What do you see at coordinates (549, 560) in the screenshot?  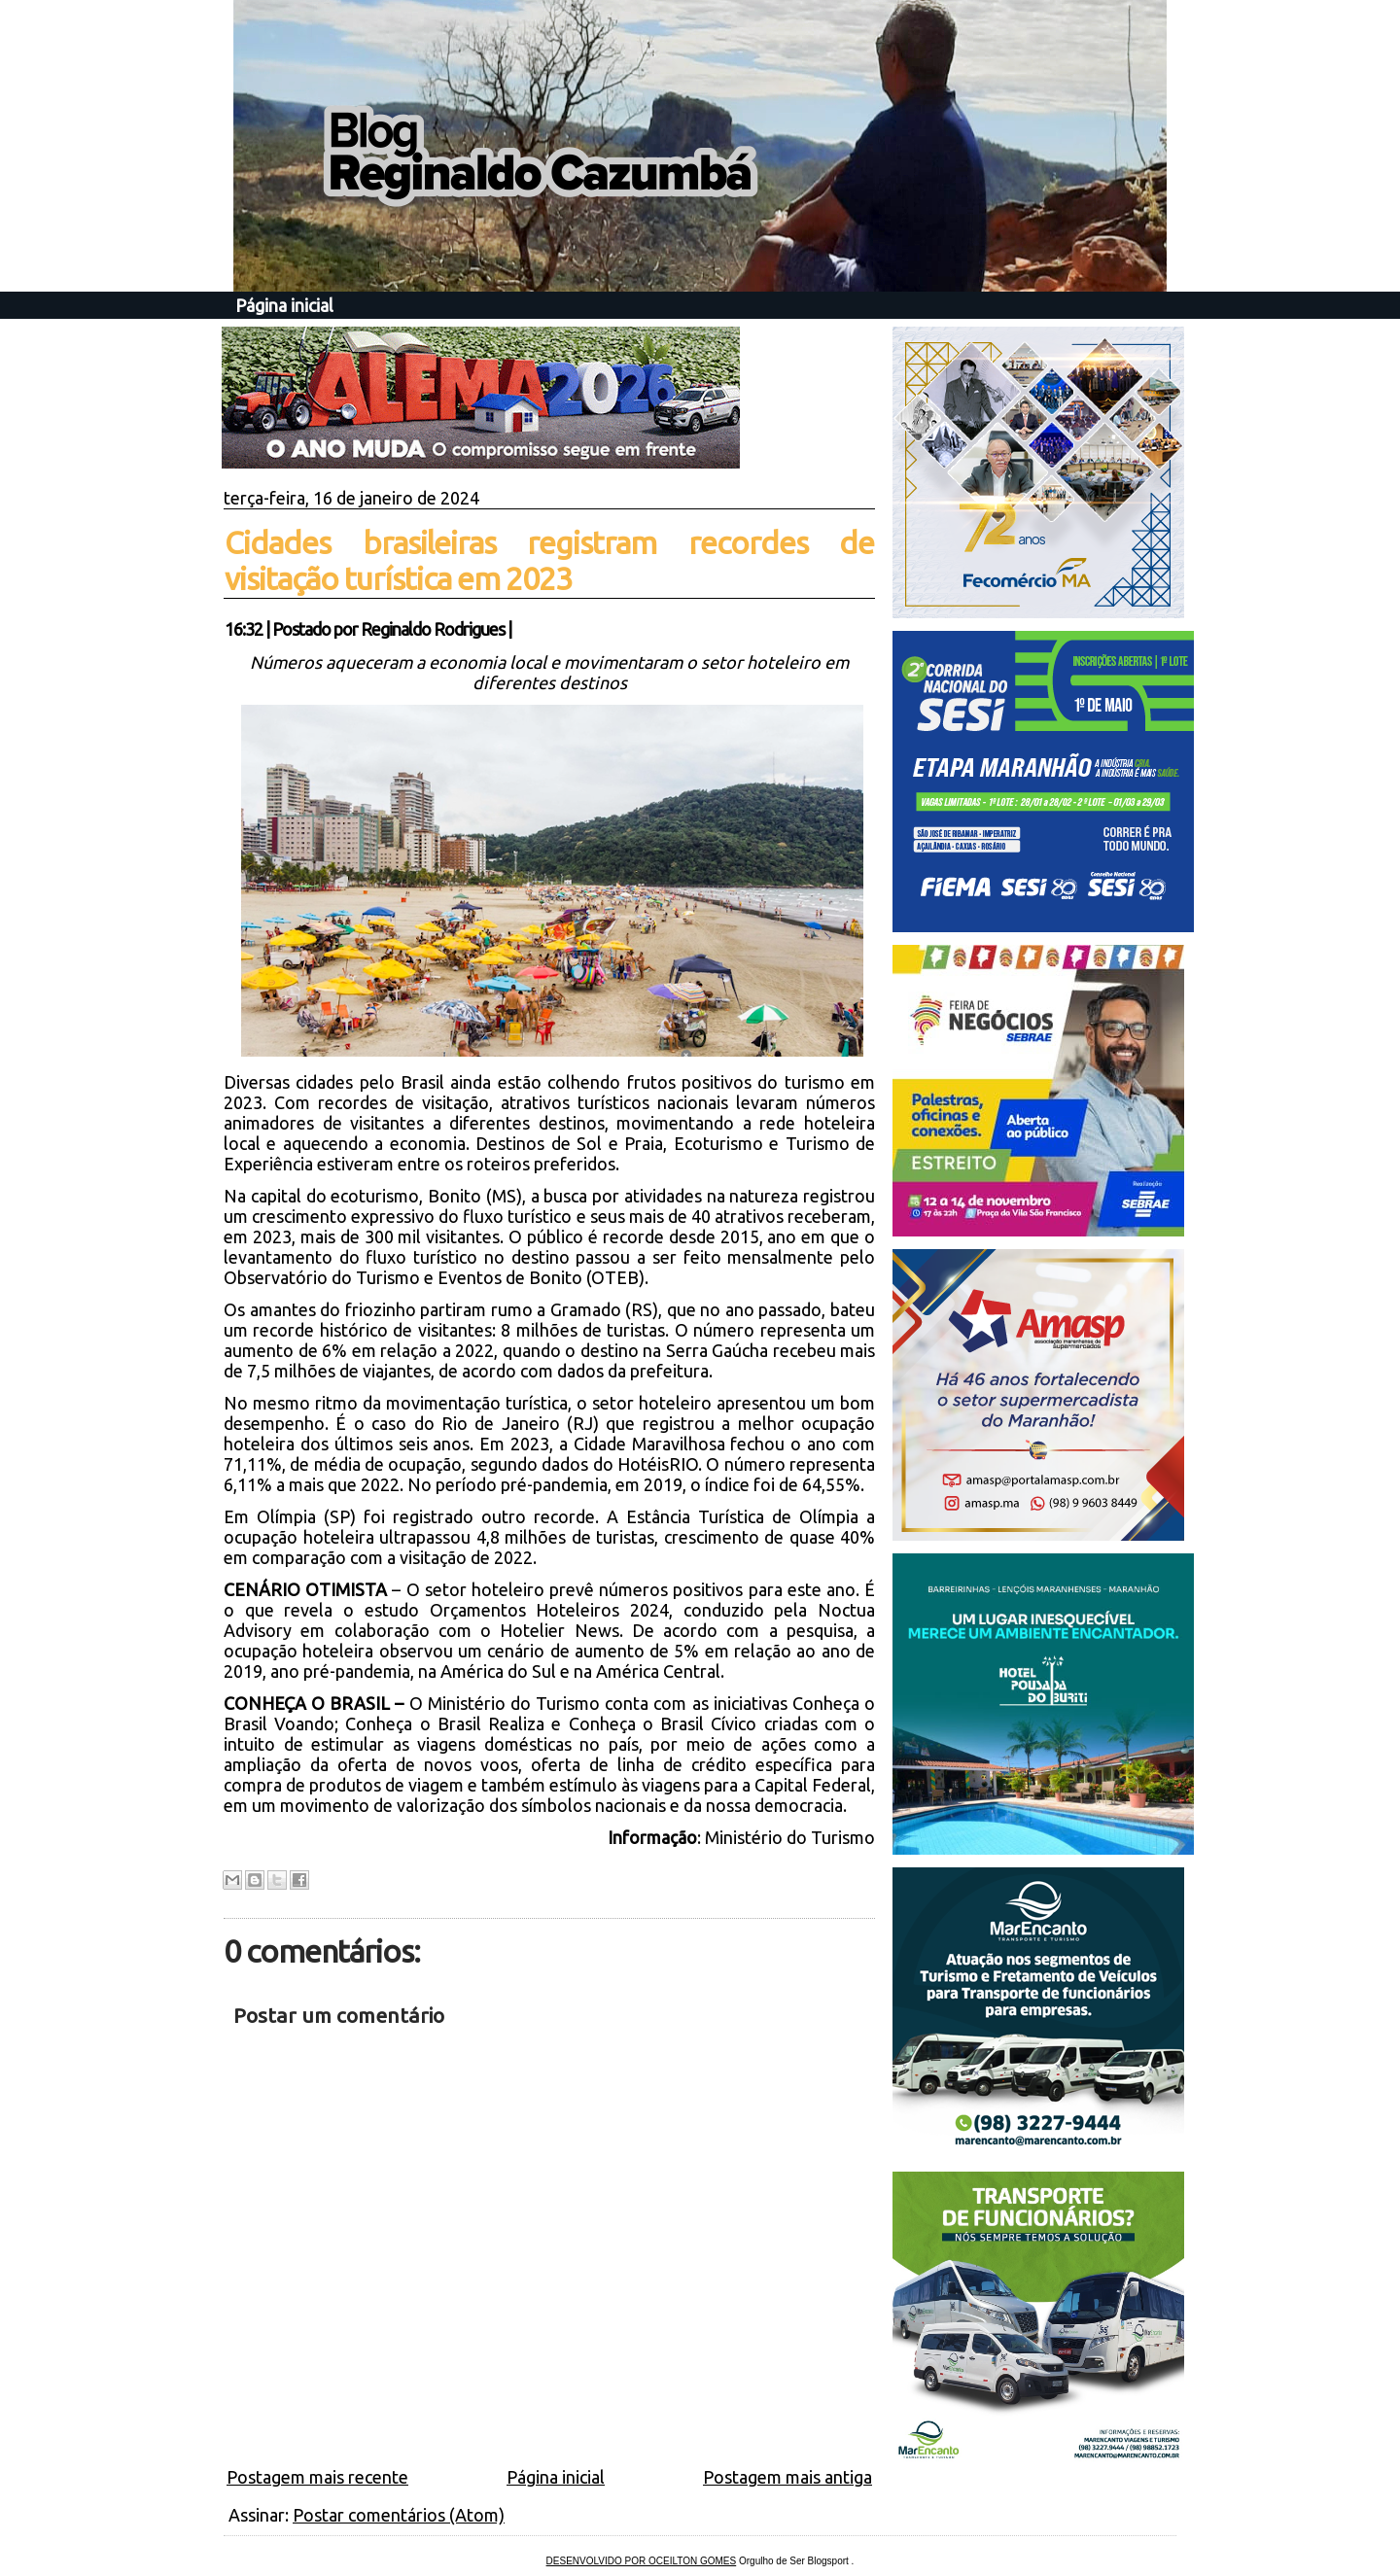 I see `Cidades brasileiras registram recordes de visitação turística em 2023` at bounding box center [549, 560].